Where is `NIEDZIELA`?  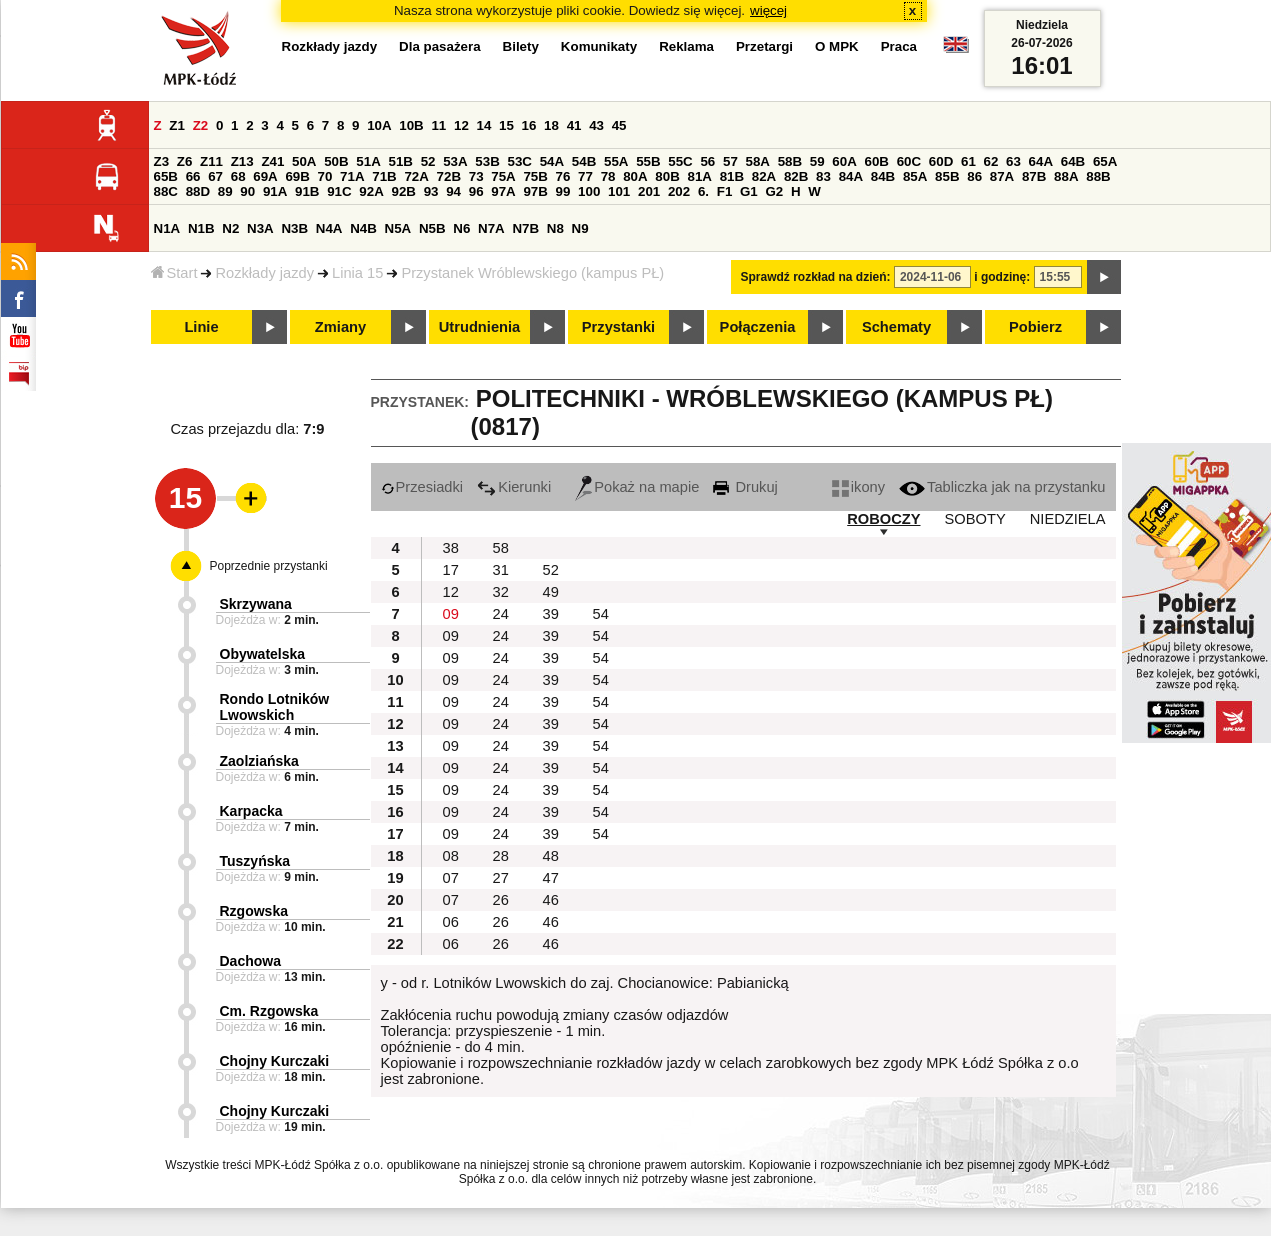
NIEDZIELA is located at coordinates (1068, 519).